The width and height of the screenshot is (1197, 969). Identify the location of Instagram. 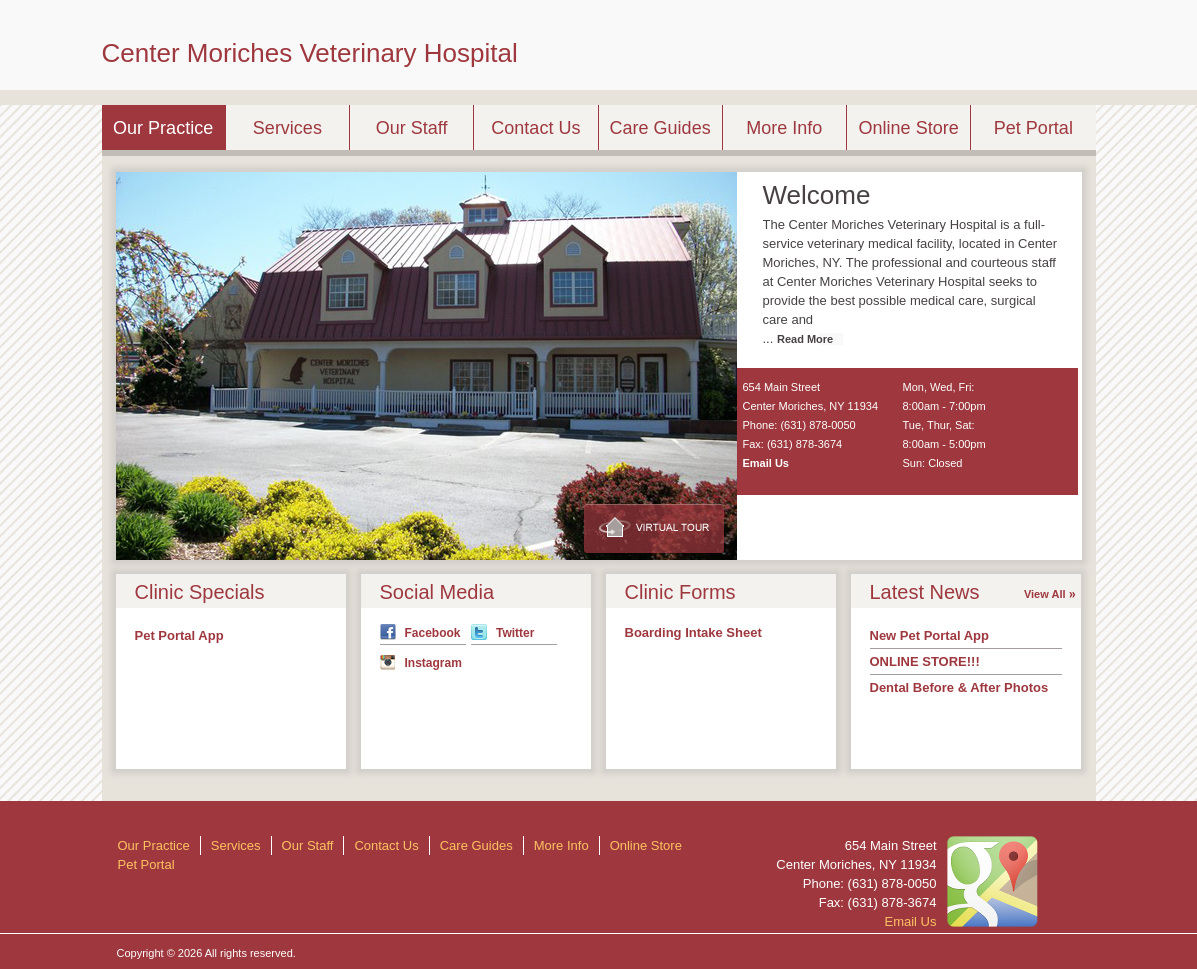
(433, 663).